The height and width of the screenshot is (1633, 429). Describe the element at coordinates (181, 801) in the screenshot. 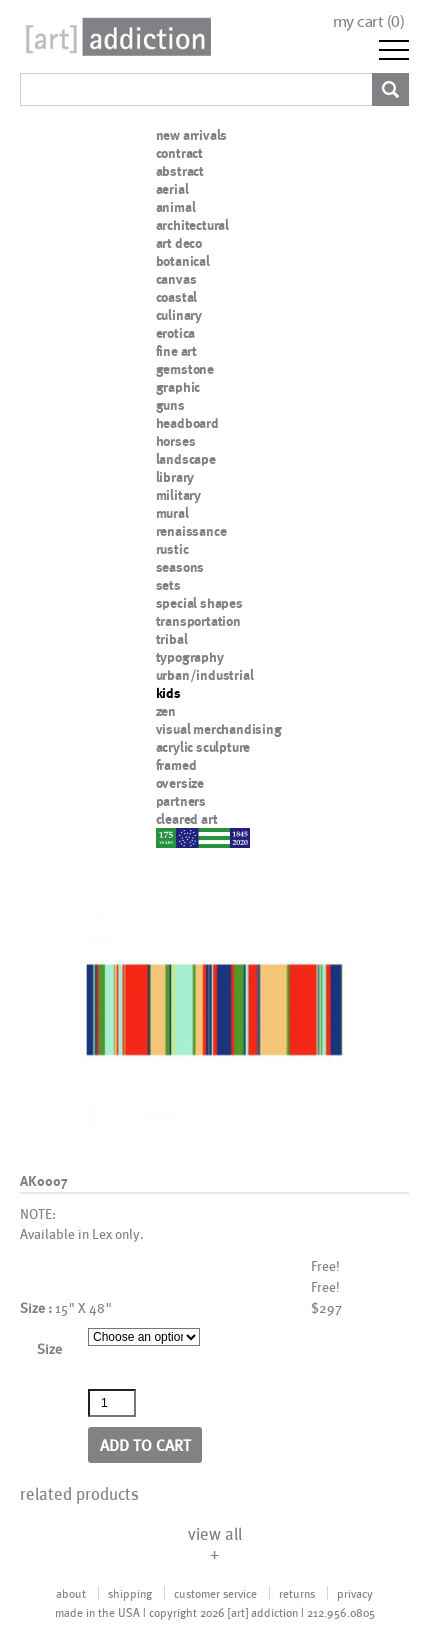

I see `partners` at that location.